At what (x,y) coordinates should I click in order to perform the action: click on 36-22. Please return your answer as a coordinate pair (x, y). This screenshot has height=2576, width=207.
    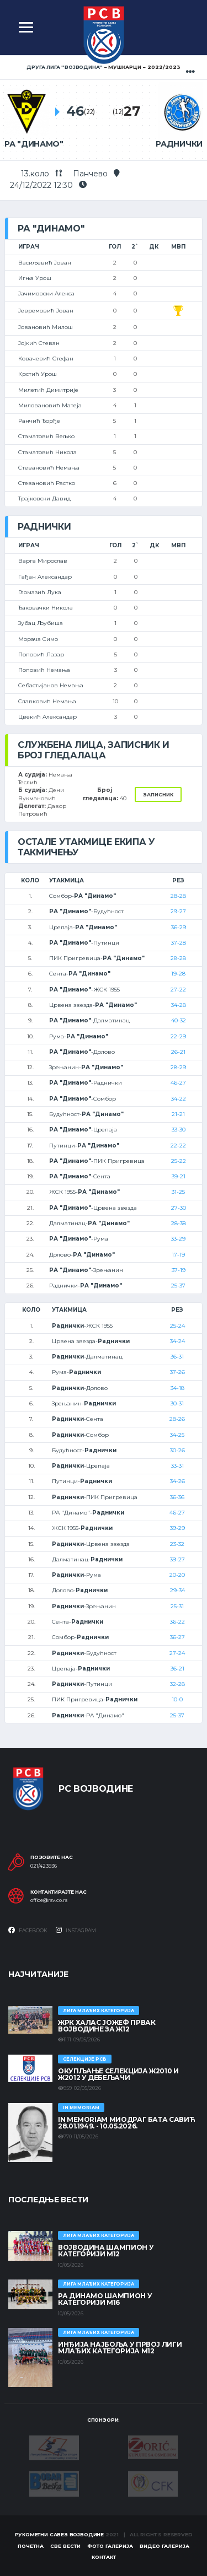
    Looking at the image, I should click on (177, 1621).